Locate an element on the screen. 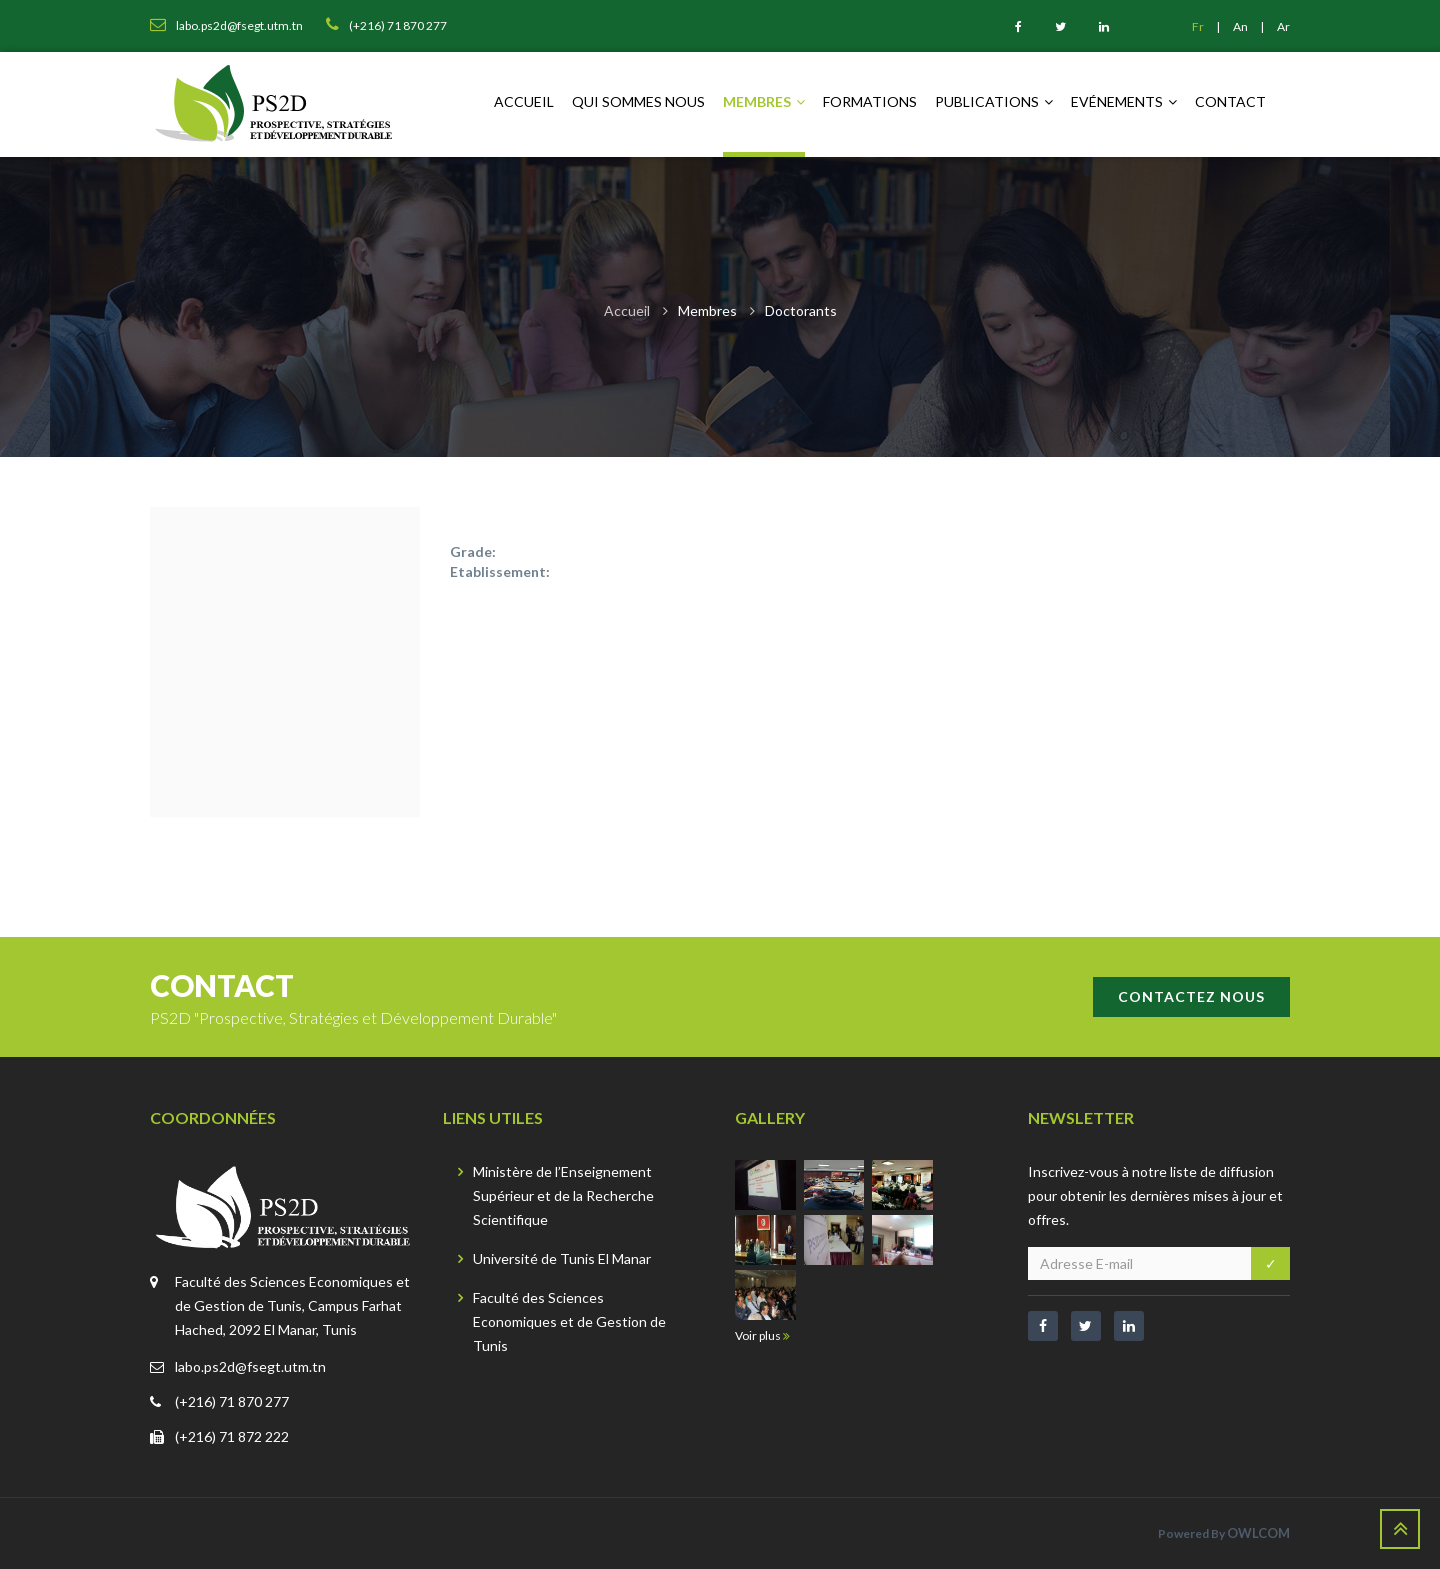 The width and height of the screenshot is (1440, 1569). Faculté des Sciences Economiques et de Gestion de Tunis is located at coordinates (569, 1321).